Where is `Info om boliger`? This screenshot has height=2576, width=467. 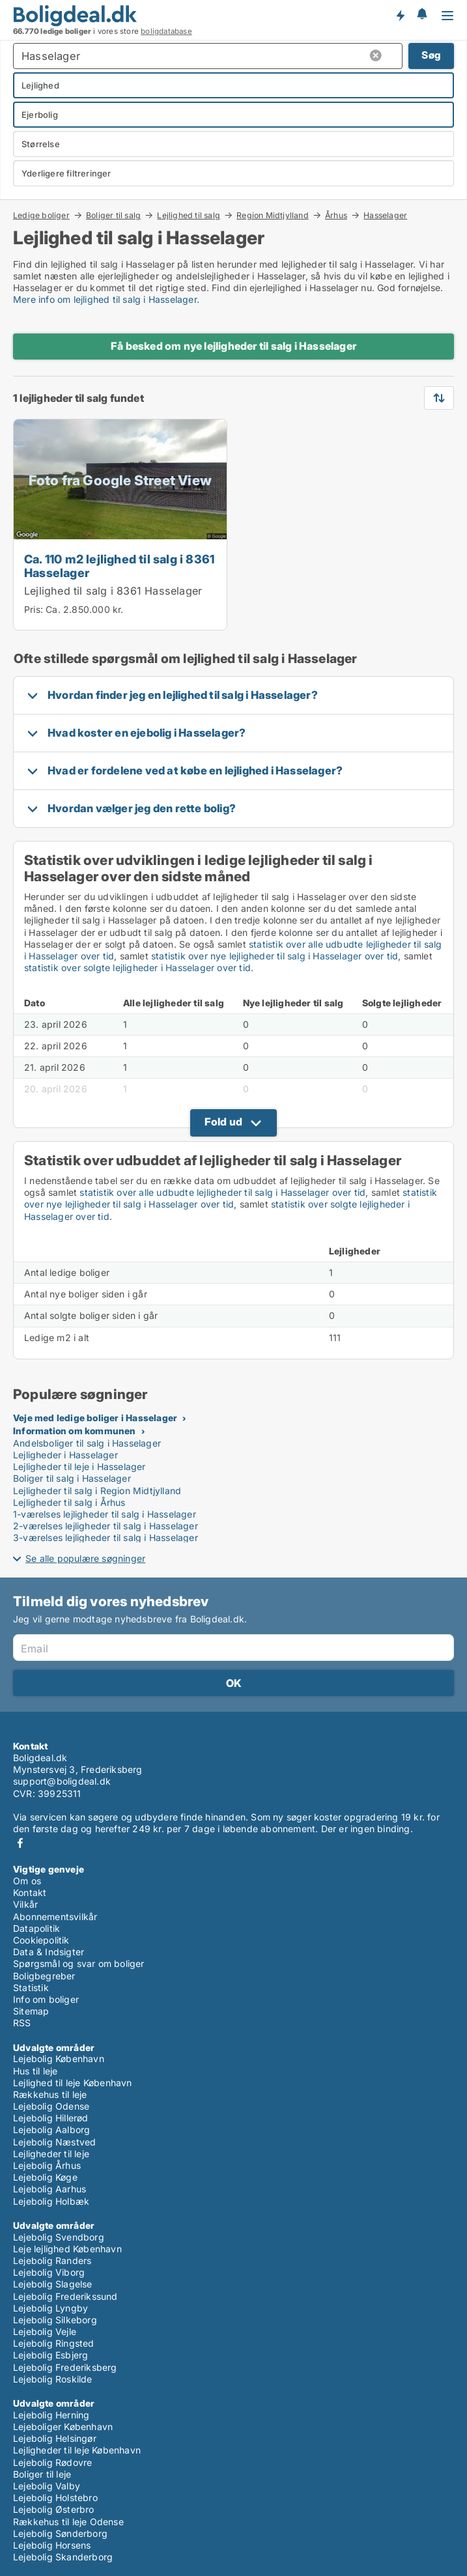
Info om boliger is located at coordinates (46, 1999).